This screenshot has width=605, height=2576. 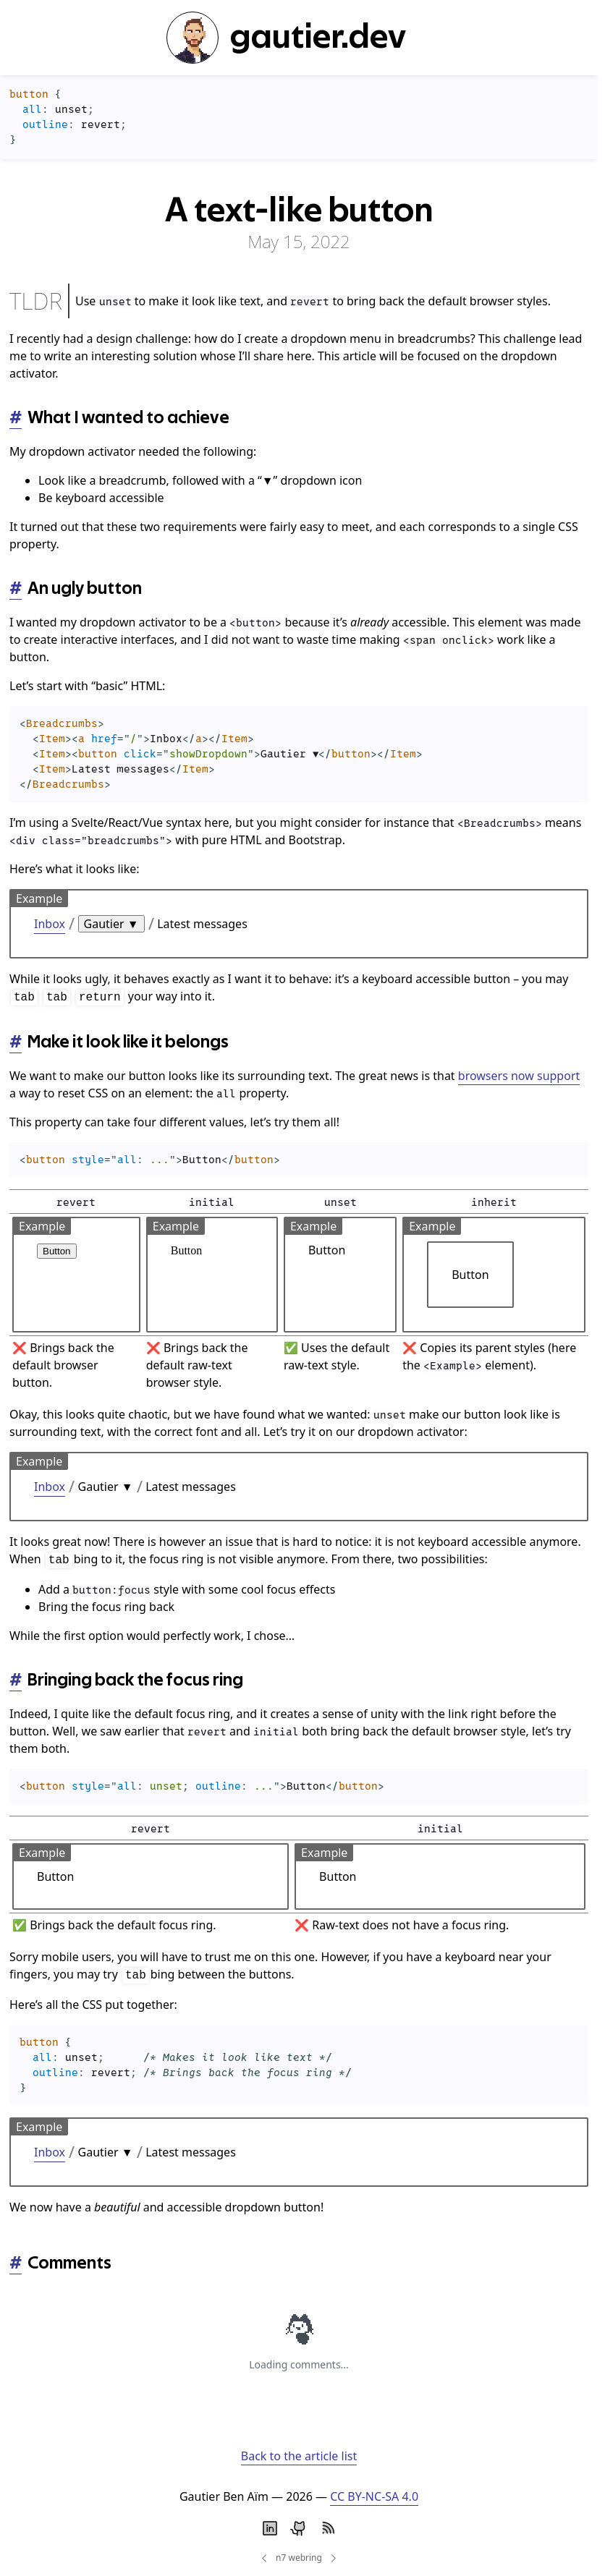 What do you see at coordinates (519, 1076) in the screenshot?
I see `browsers now support` at bounding box center [519, 1076].